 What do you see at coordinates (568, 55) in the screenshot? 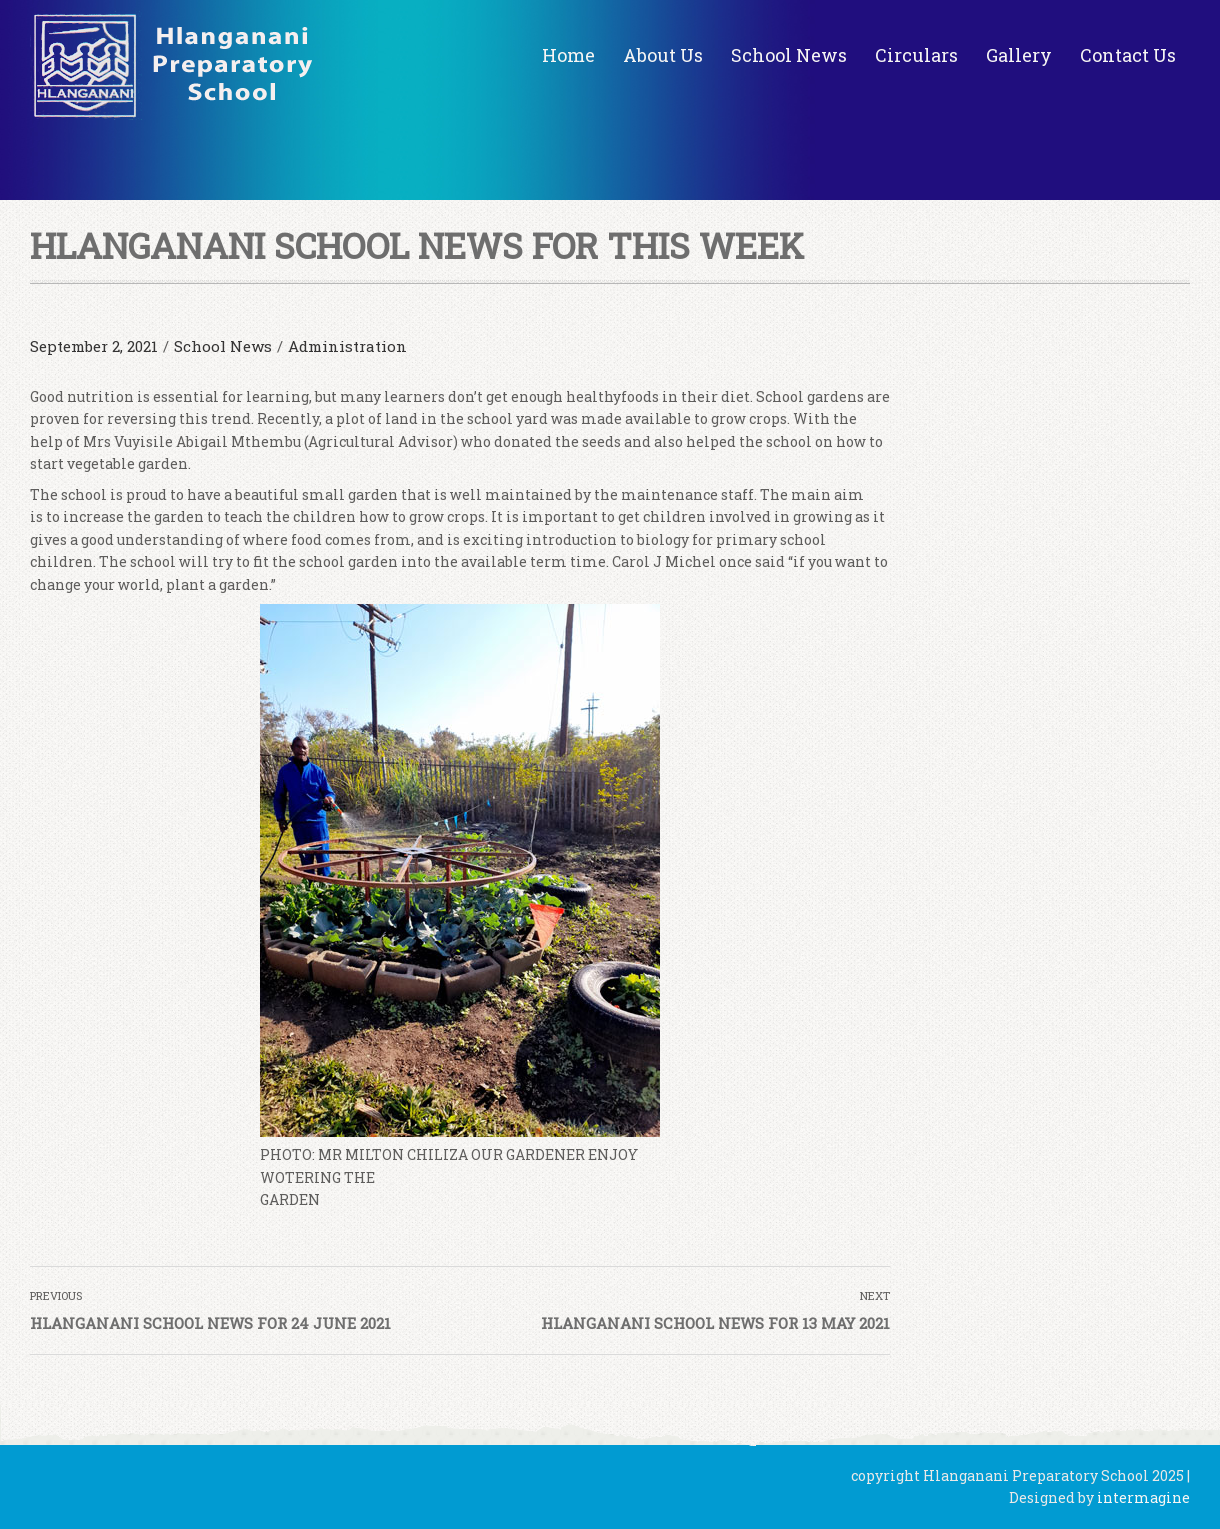
I see `Home` at bounding box center [568, 55].